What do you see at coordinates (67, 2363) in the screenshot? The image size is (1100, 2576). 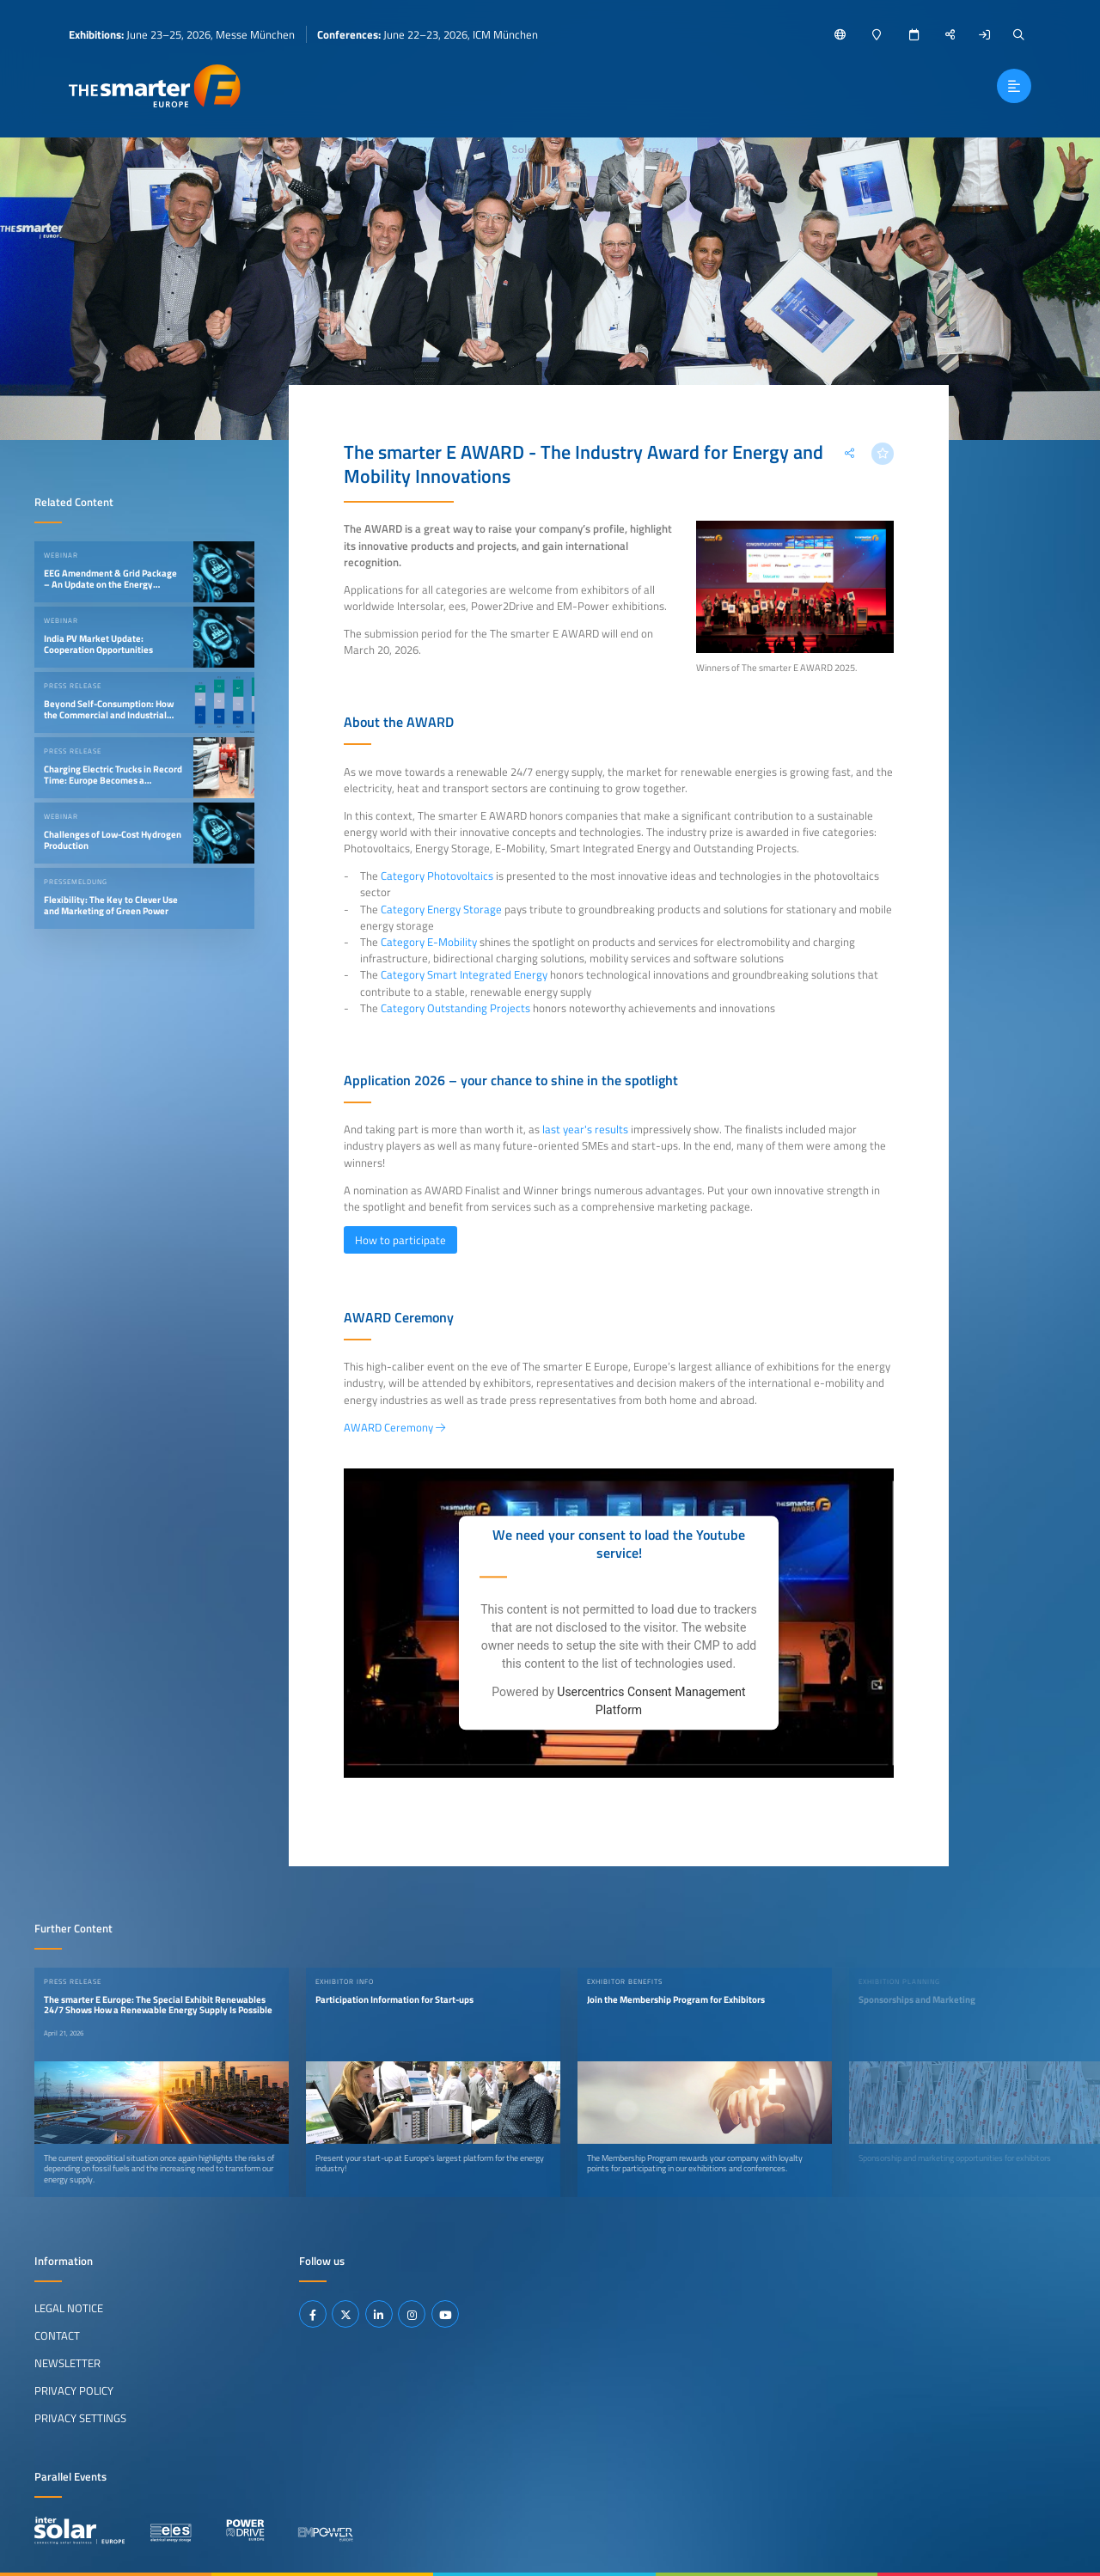 I see `Newsletter` at bounding box center [67, 2363].